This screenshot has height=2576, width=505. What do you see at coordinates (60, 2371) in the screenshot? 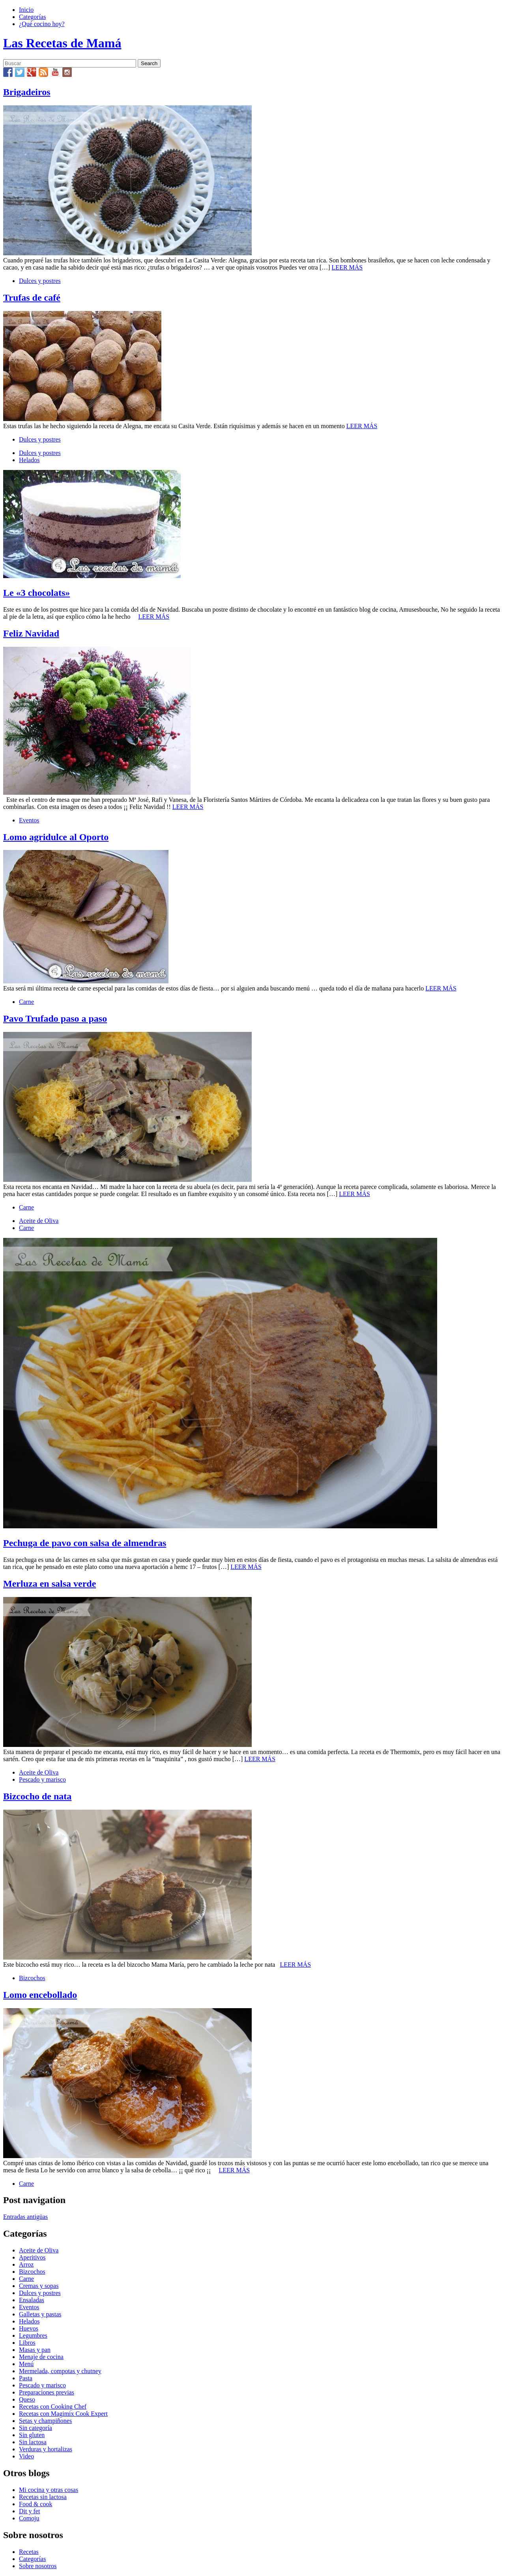
I see `Mermelada, compotas y chutney` at bounding box center [60, 2371].